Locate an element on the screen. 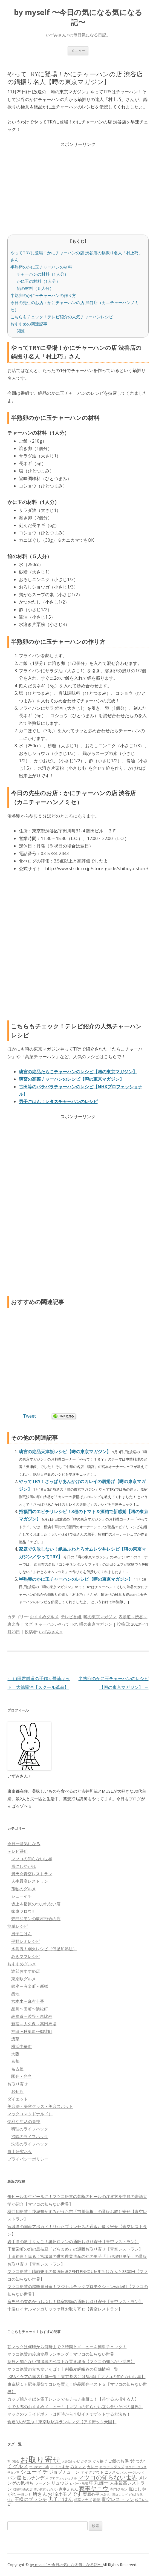 Image resolution: width=156 pixels, height=2576 pixels. 家事えもん [家事えもん (83個の項目)] is located at coordinates (68, 2489).